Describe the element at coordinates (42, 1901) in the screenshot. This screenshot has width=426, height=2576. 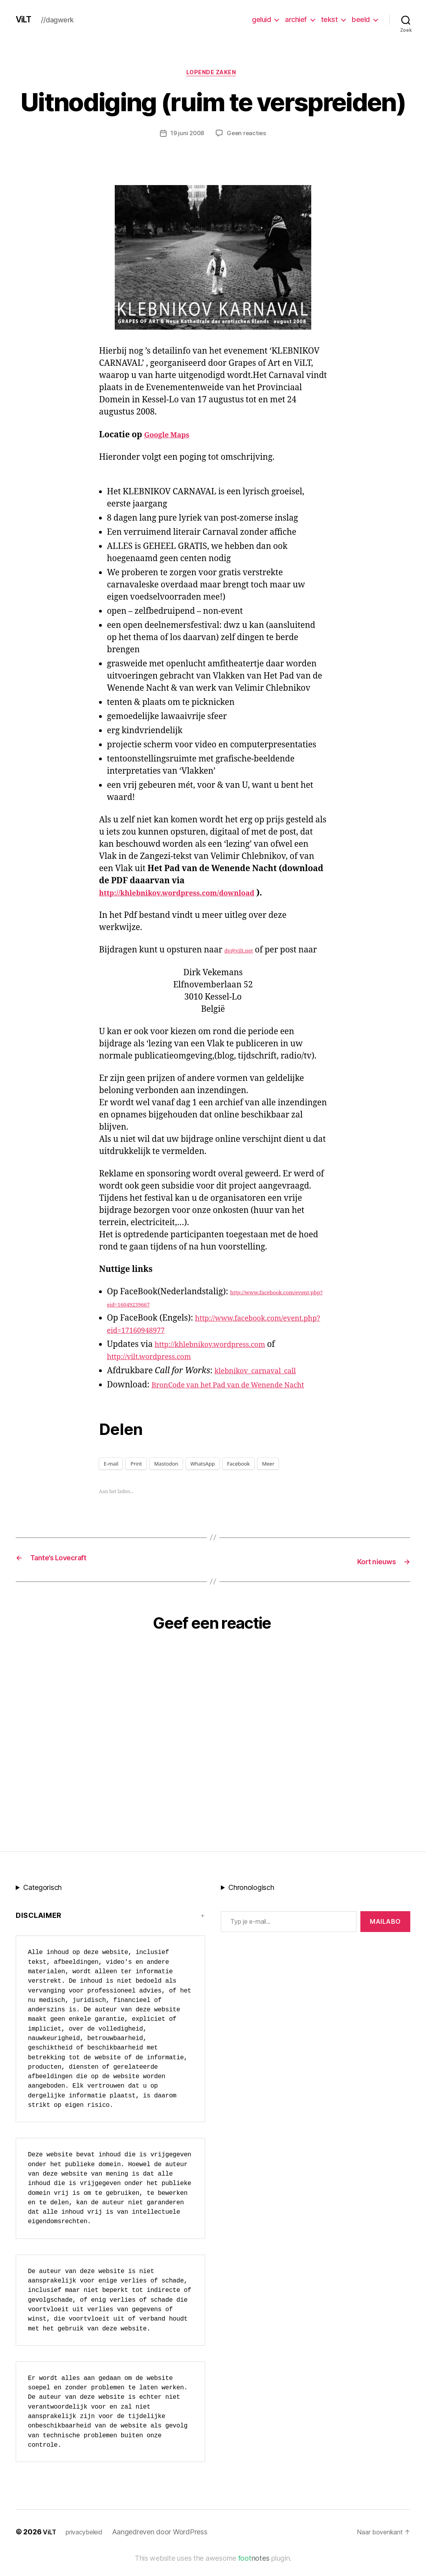
I see `Categorisch` at that location.